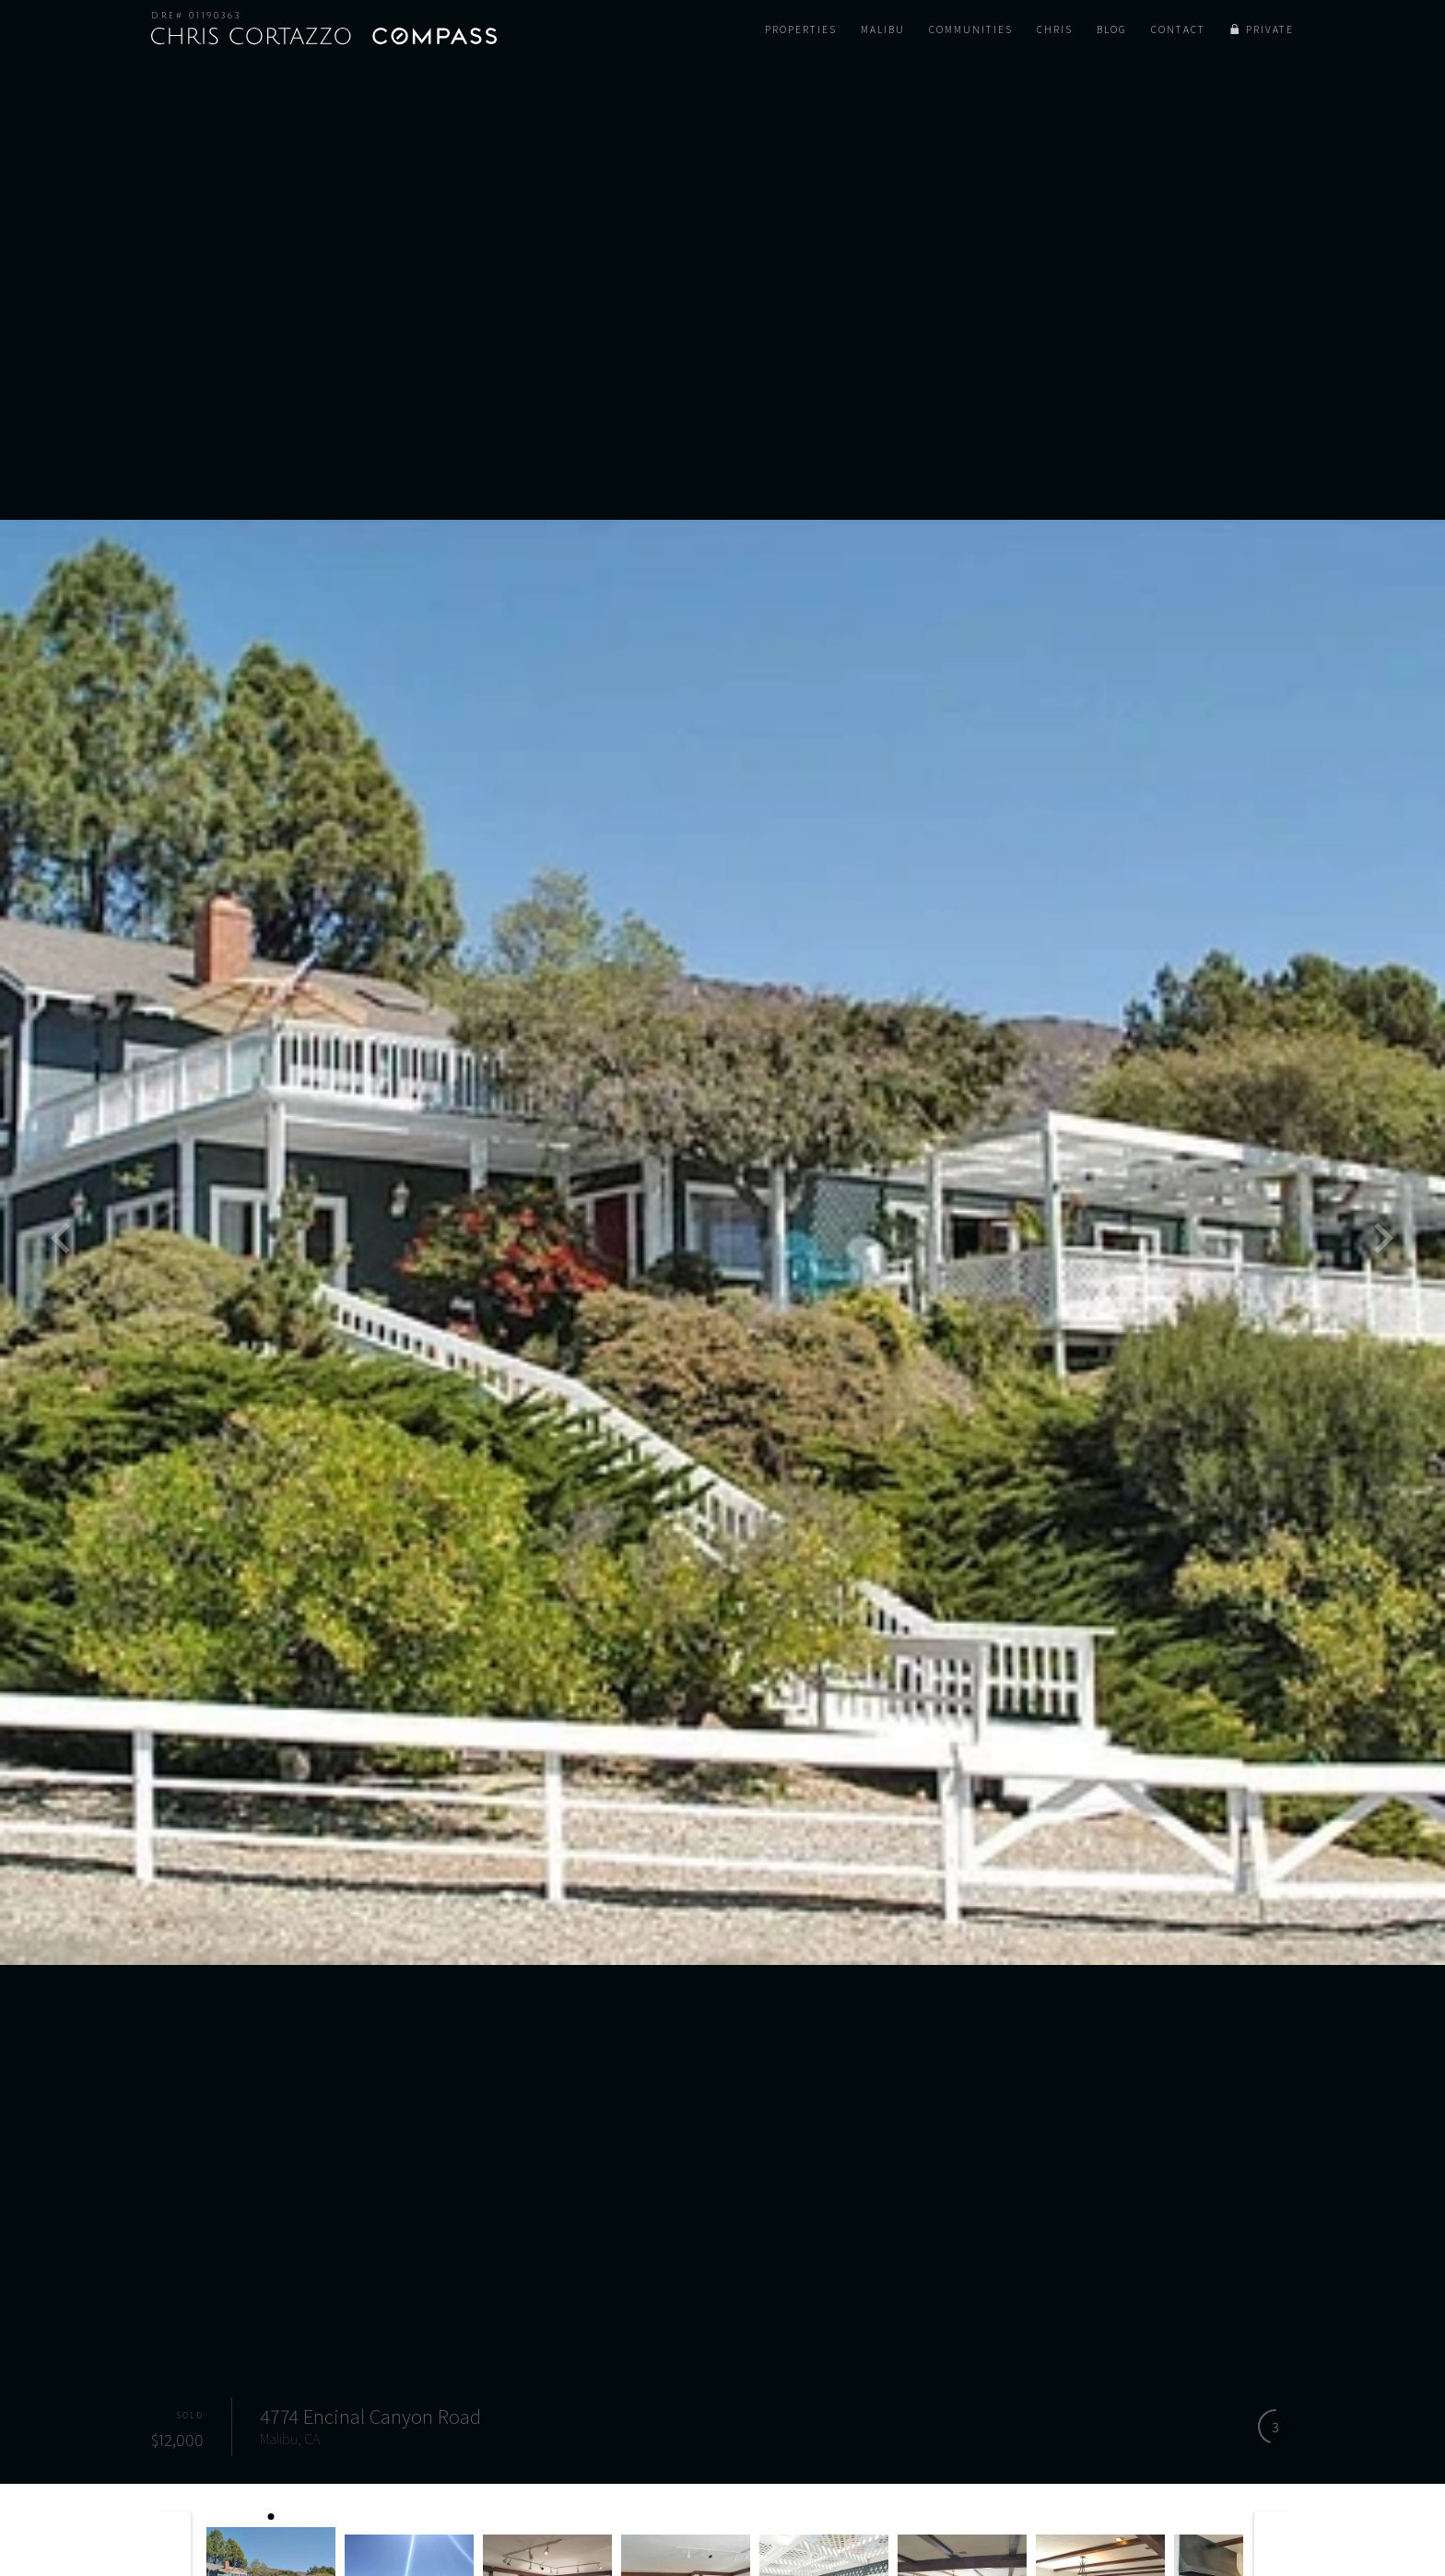 This screenshot has height=2576, width=1445. I want to click on Malibu, so click(883, 29).